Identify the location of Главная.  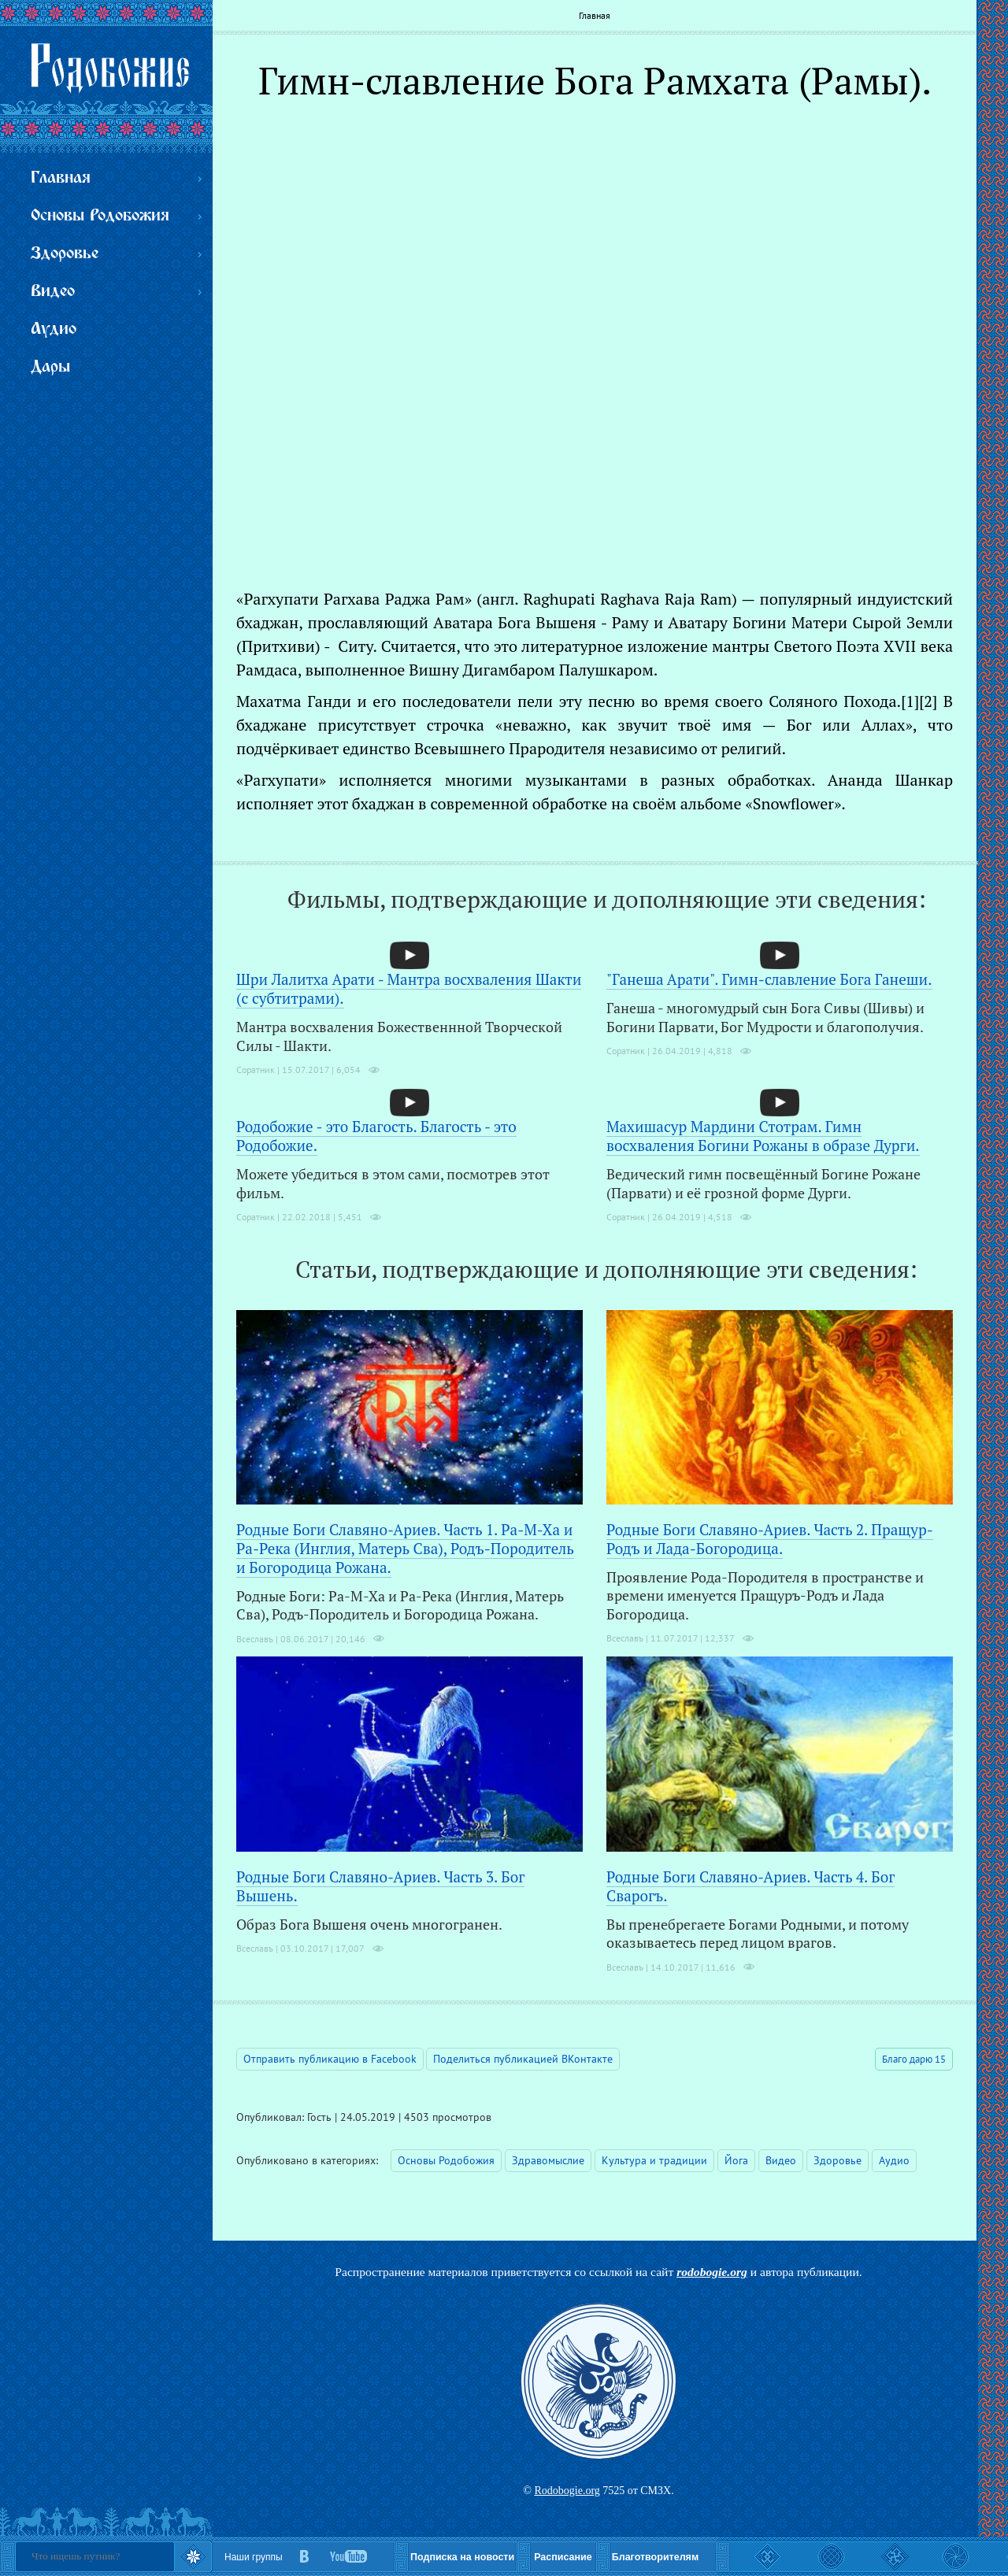
(594, 15).